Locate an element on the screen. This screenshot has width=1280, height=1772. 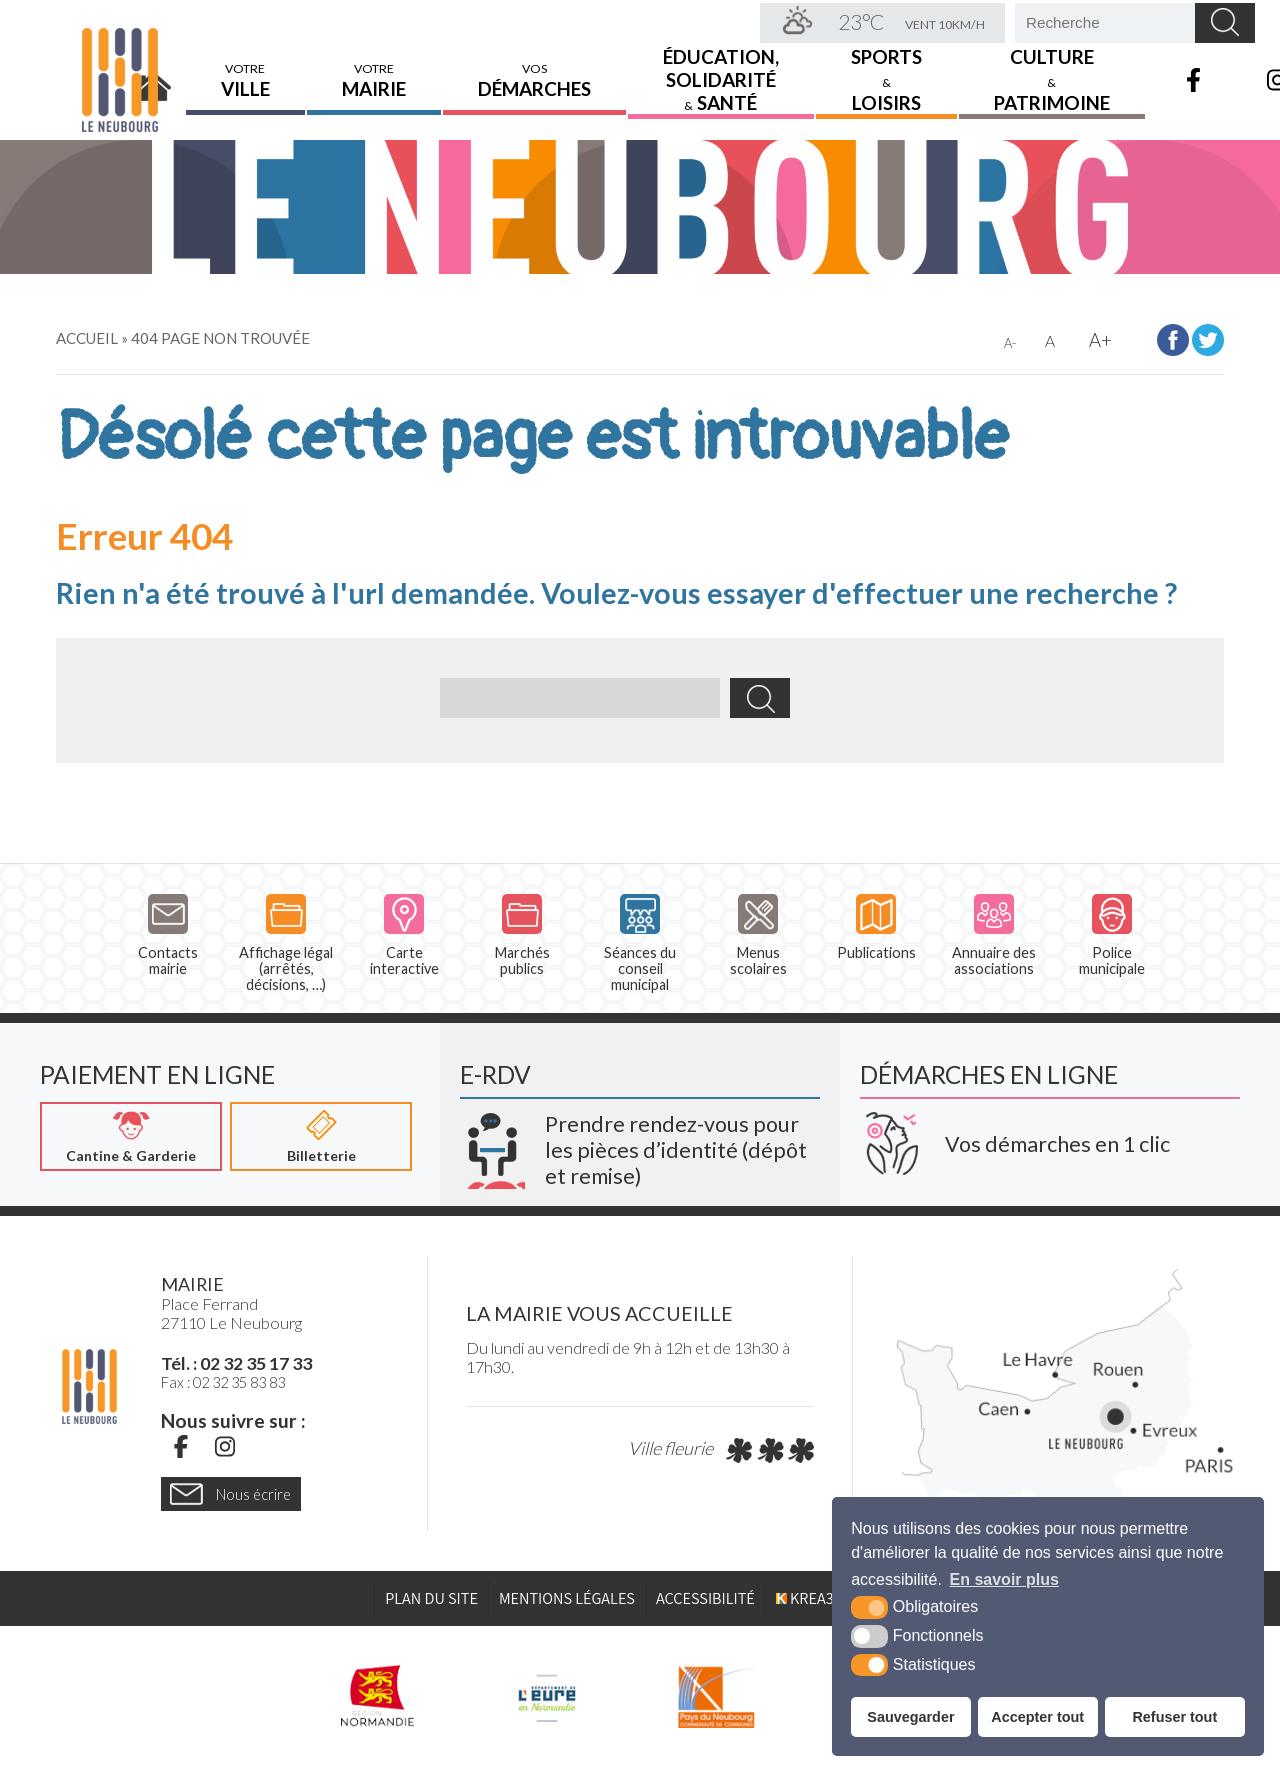
Accueil is located at coordinates (154, 77).